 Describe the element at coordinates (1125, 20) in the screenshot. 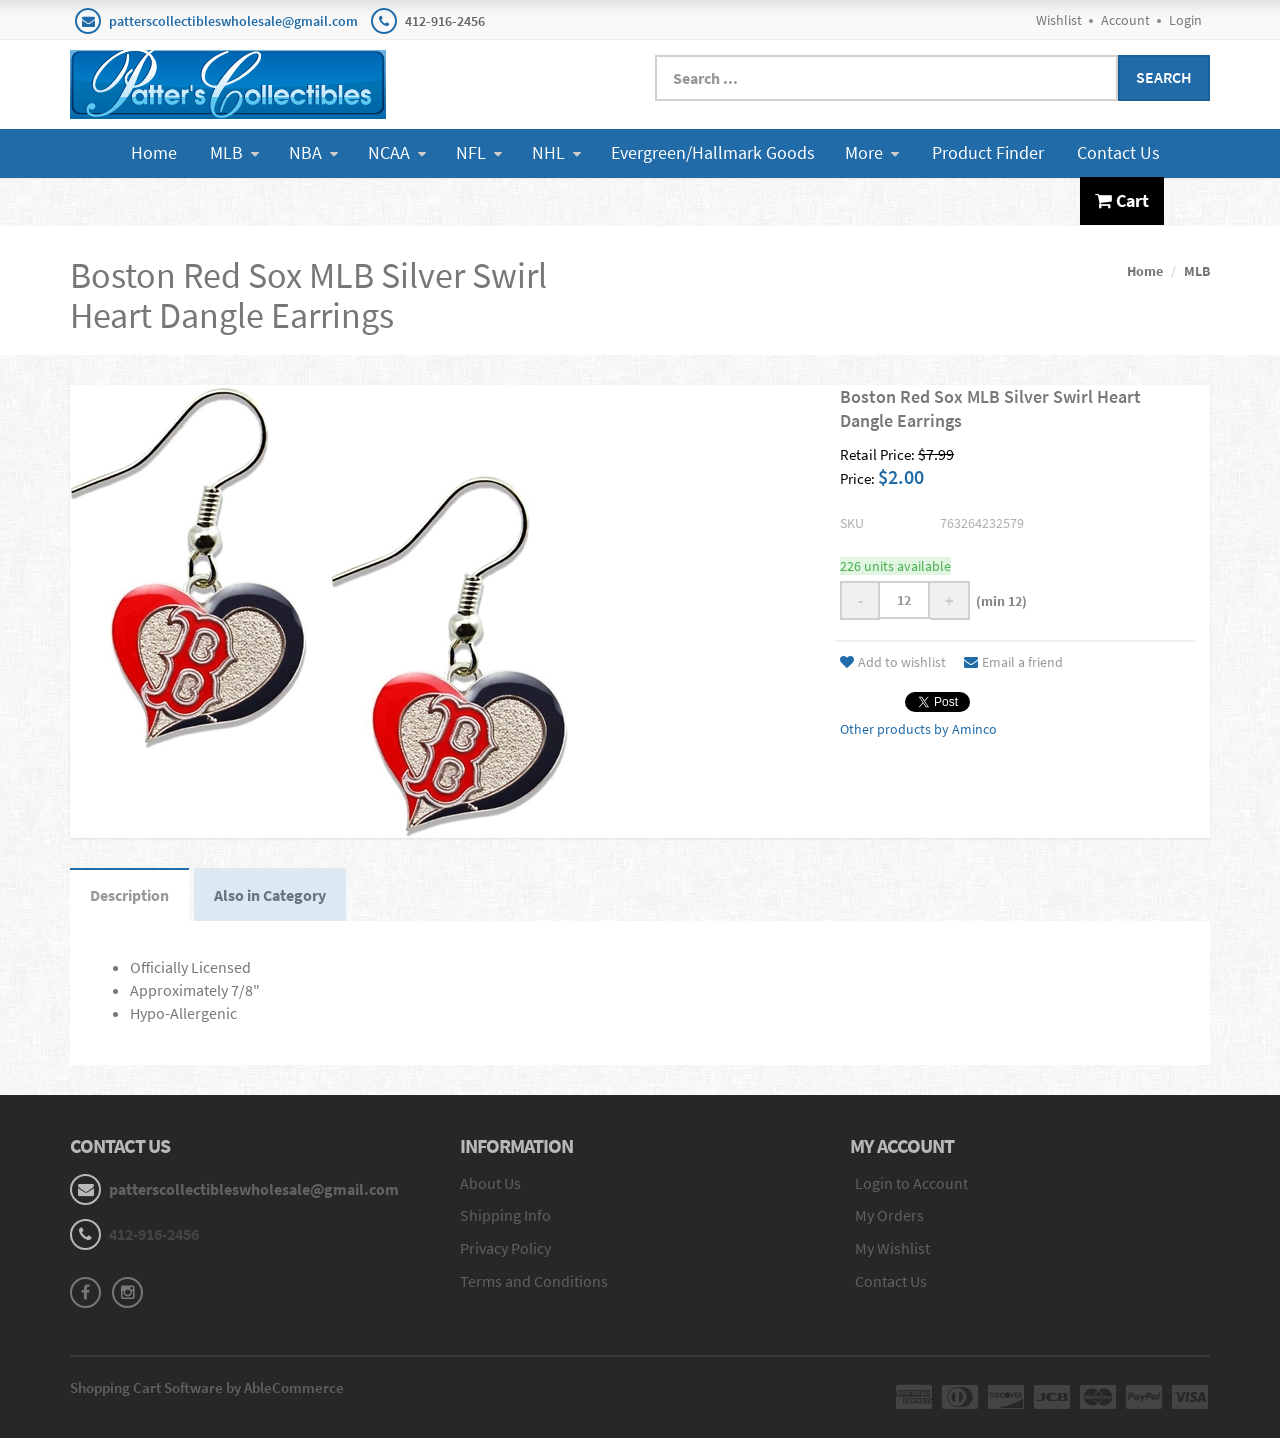

I see `Account` at that location.